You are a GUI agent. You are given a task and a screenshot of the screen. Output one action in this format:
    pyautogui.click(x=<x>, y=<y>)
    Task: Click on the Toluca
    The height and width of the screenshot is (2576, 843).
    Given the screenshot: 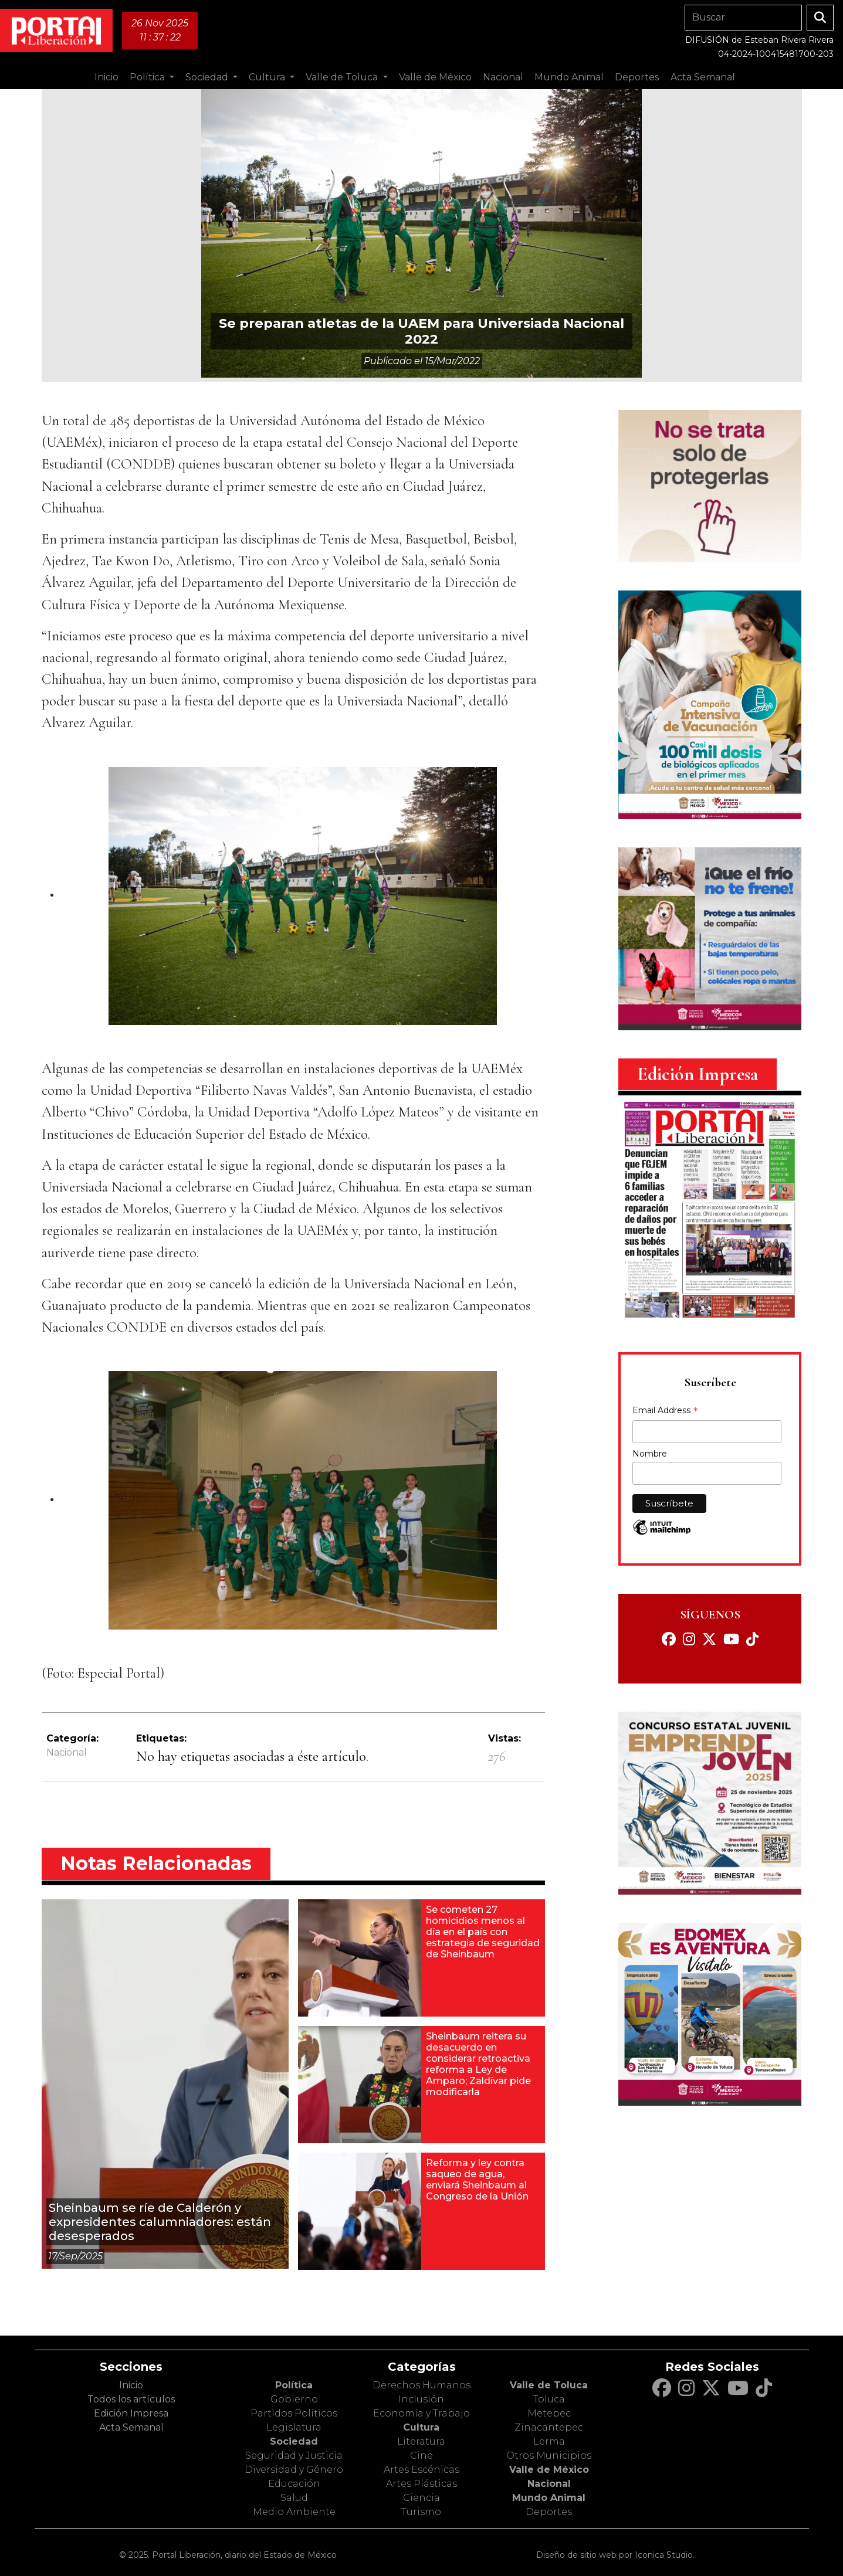 What is the action you would take?
    pyautogui.click(x=549, y=2399)
    